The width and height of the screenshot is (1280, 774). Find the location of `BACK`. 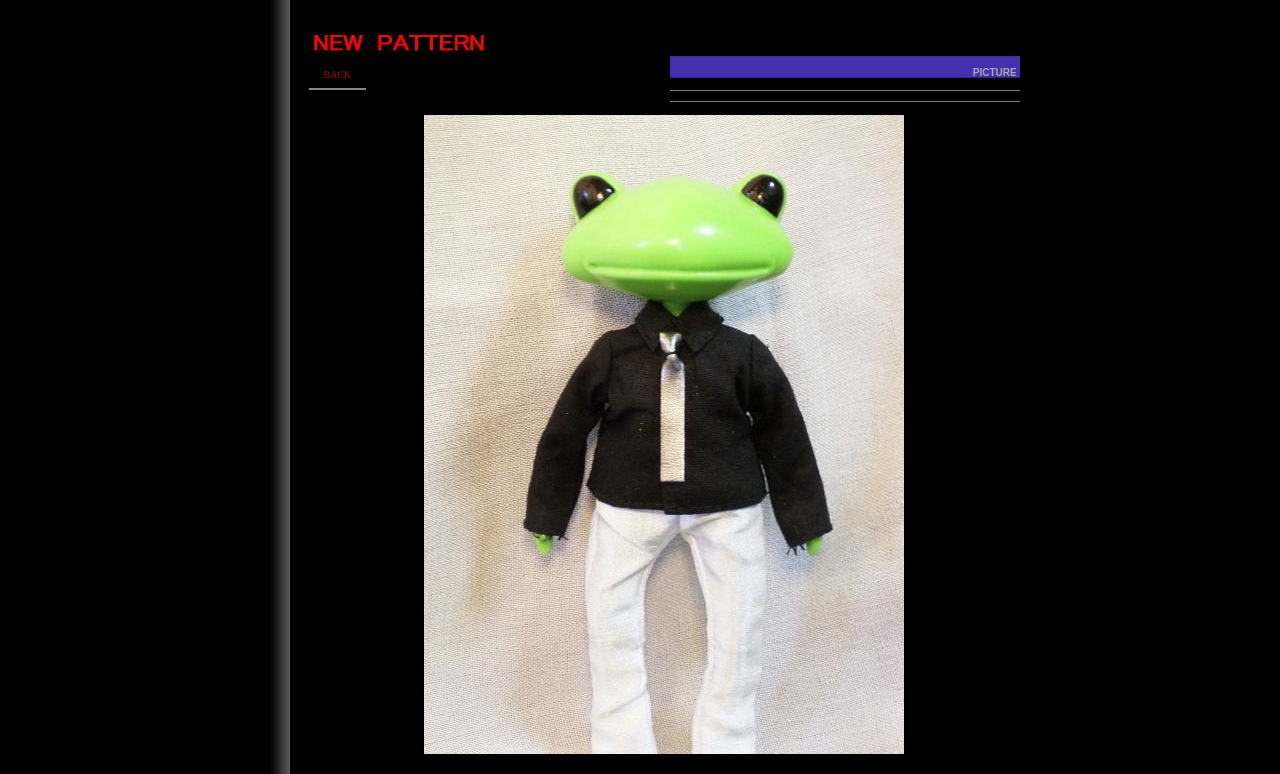

BACK is located at coordinates (336, 74).